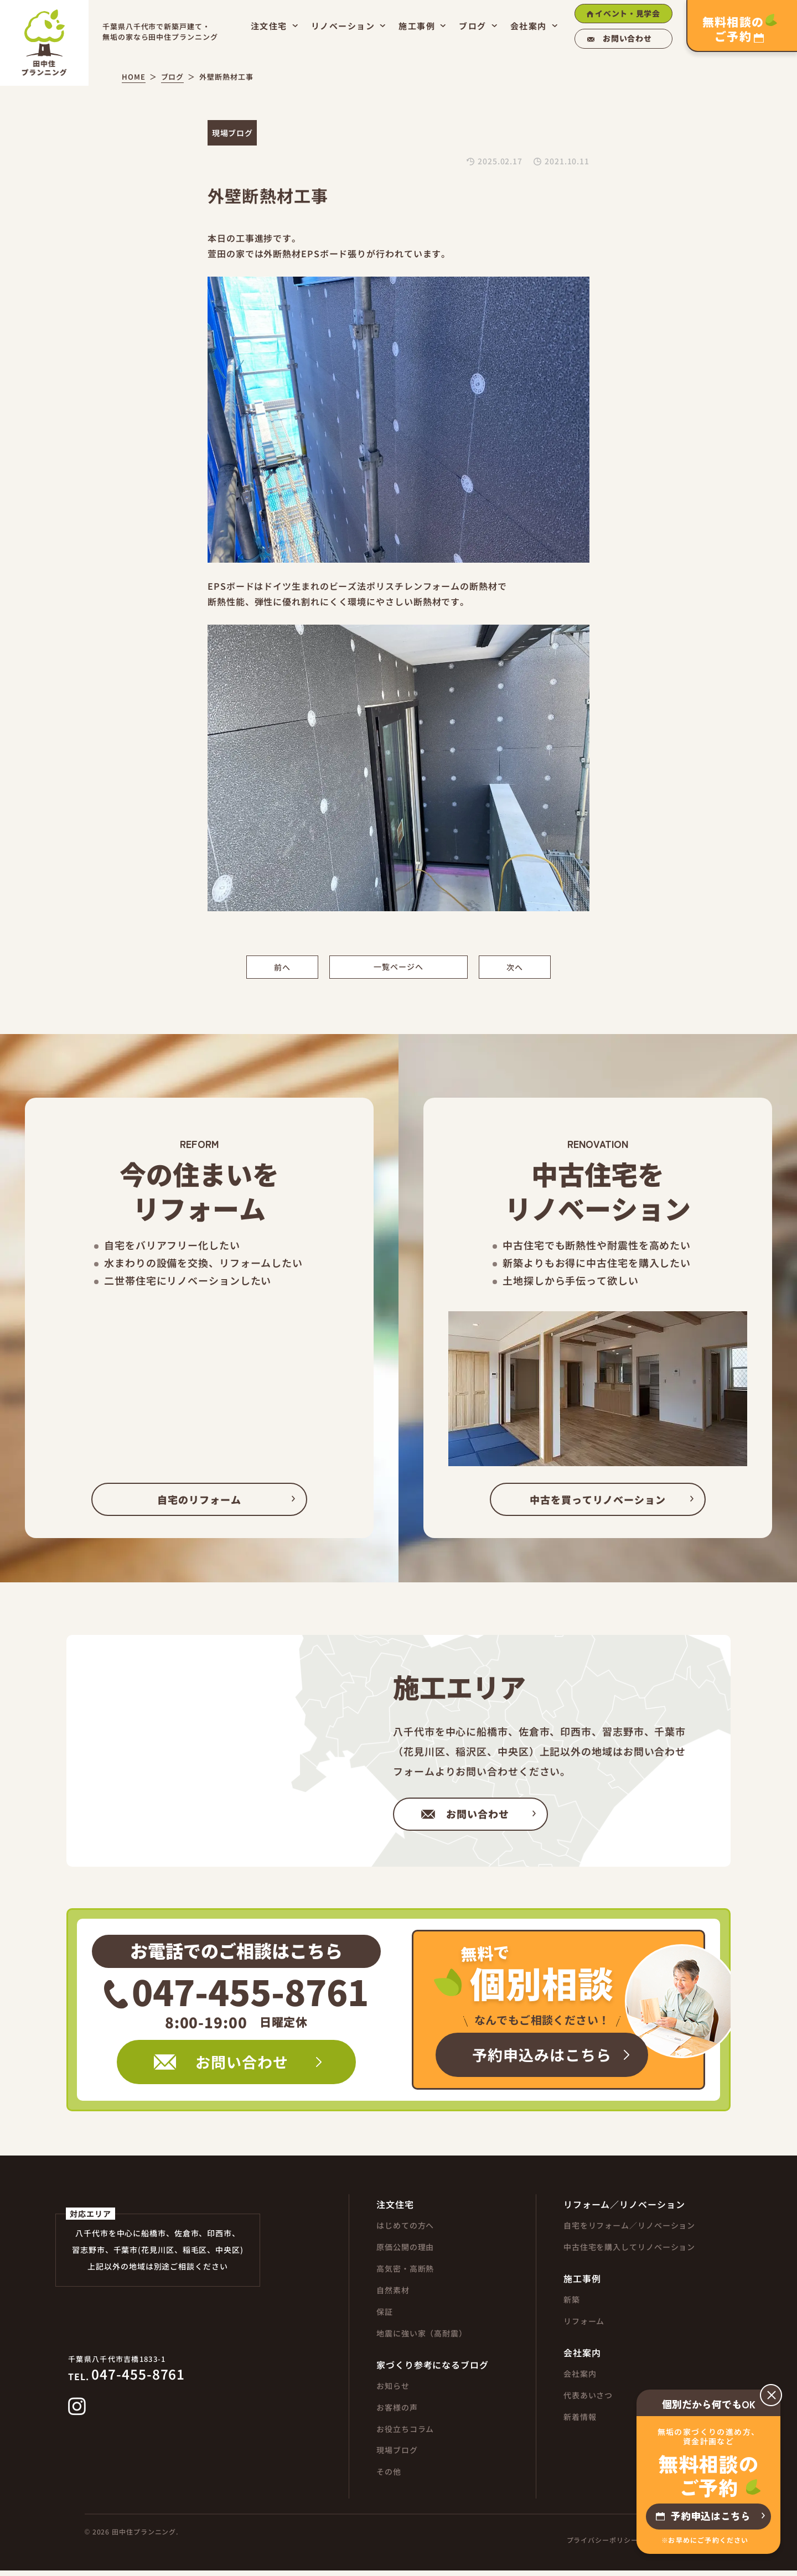  Describe the element at coordinates (602, 2545) in the screenshot. I see `プライバシーポリシー` at that location.